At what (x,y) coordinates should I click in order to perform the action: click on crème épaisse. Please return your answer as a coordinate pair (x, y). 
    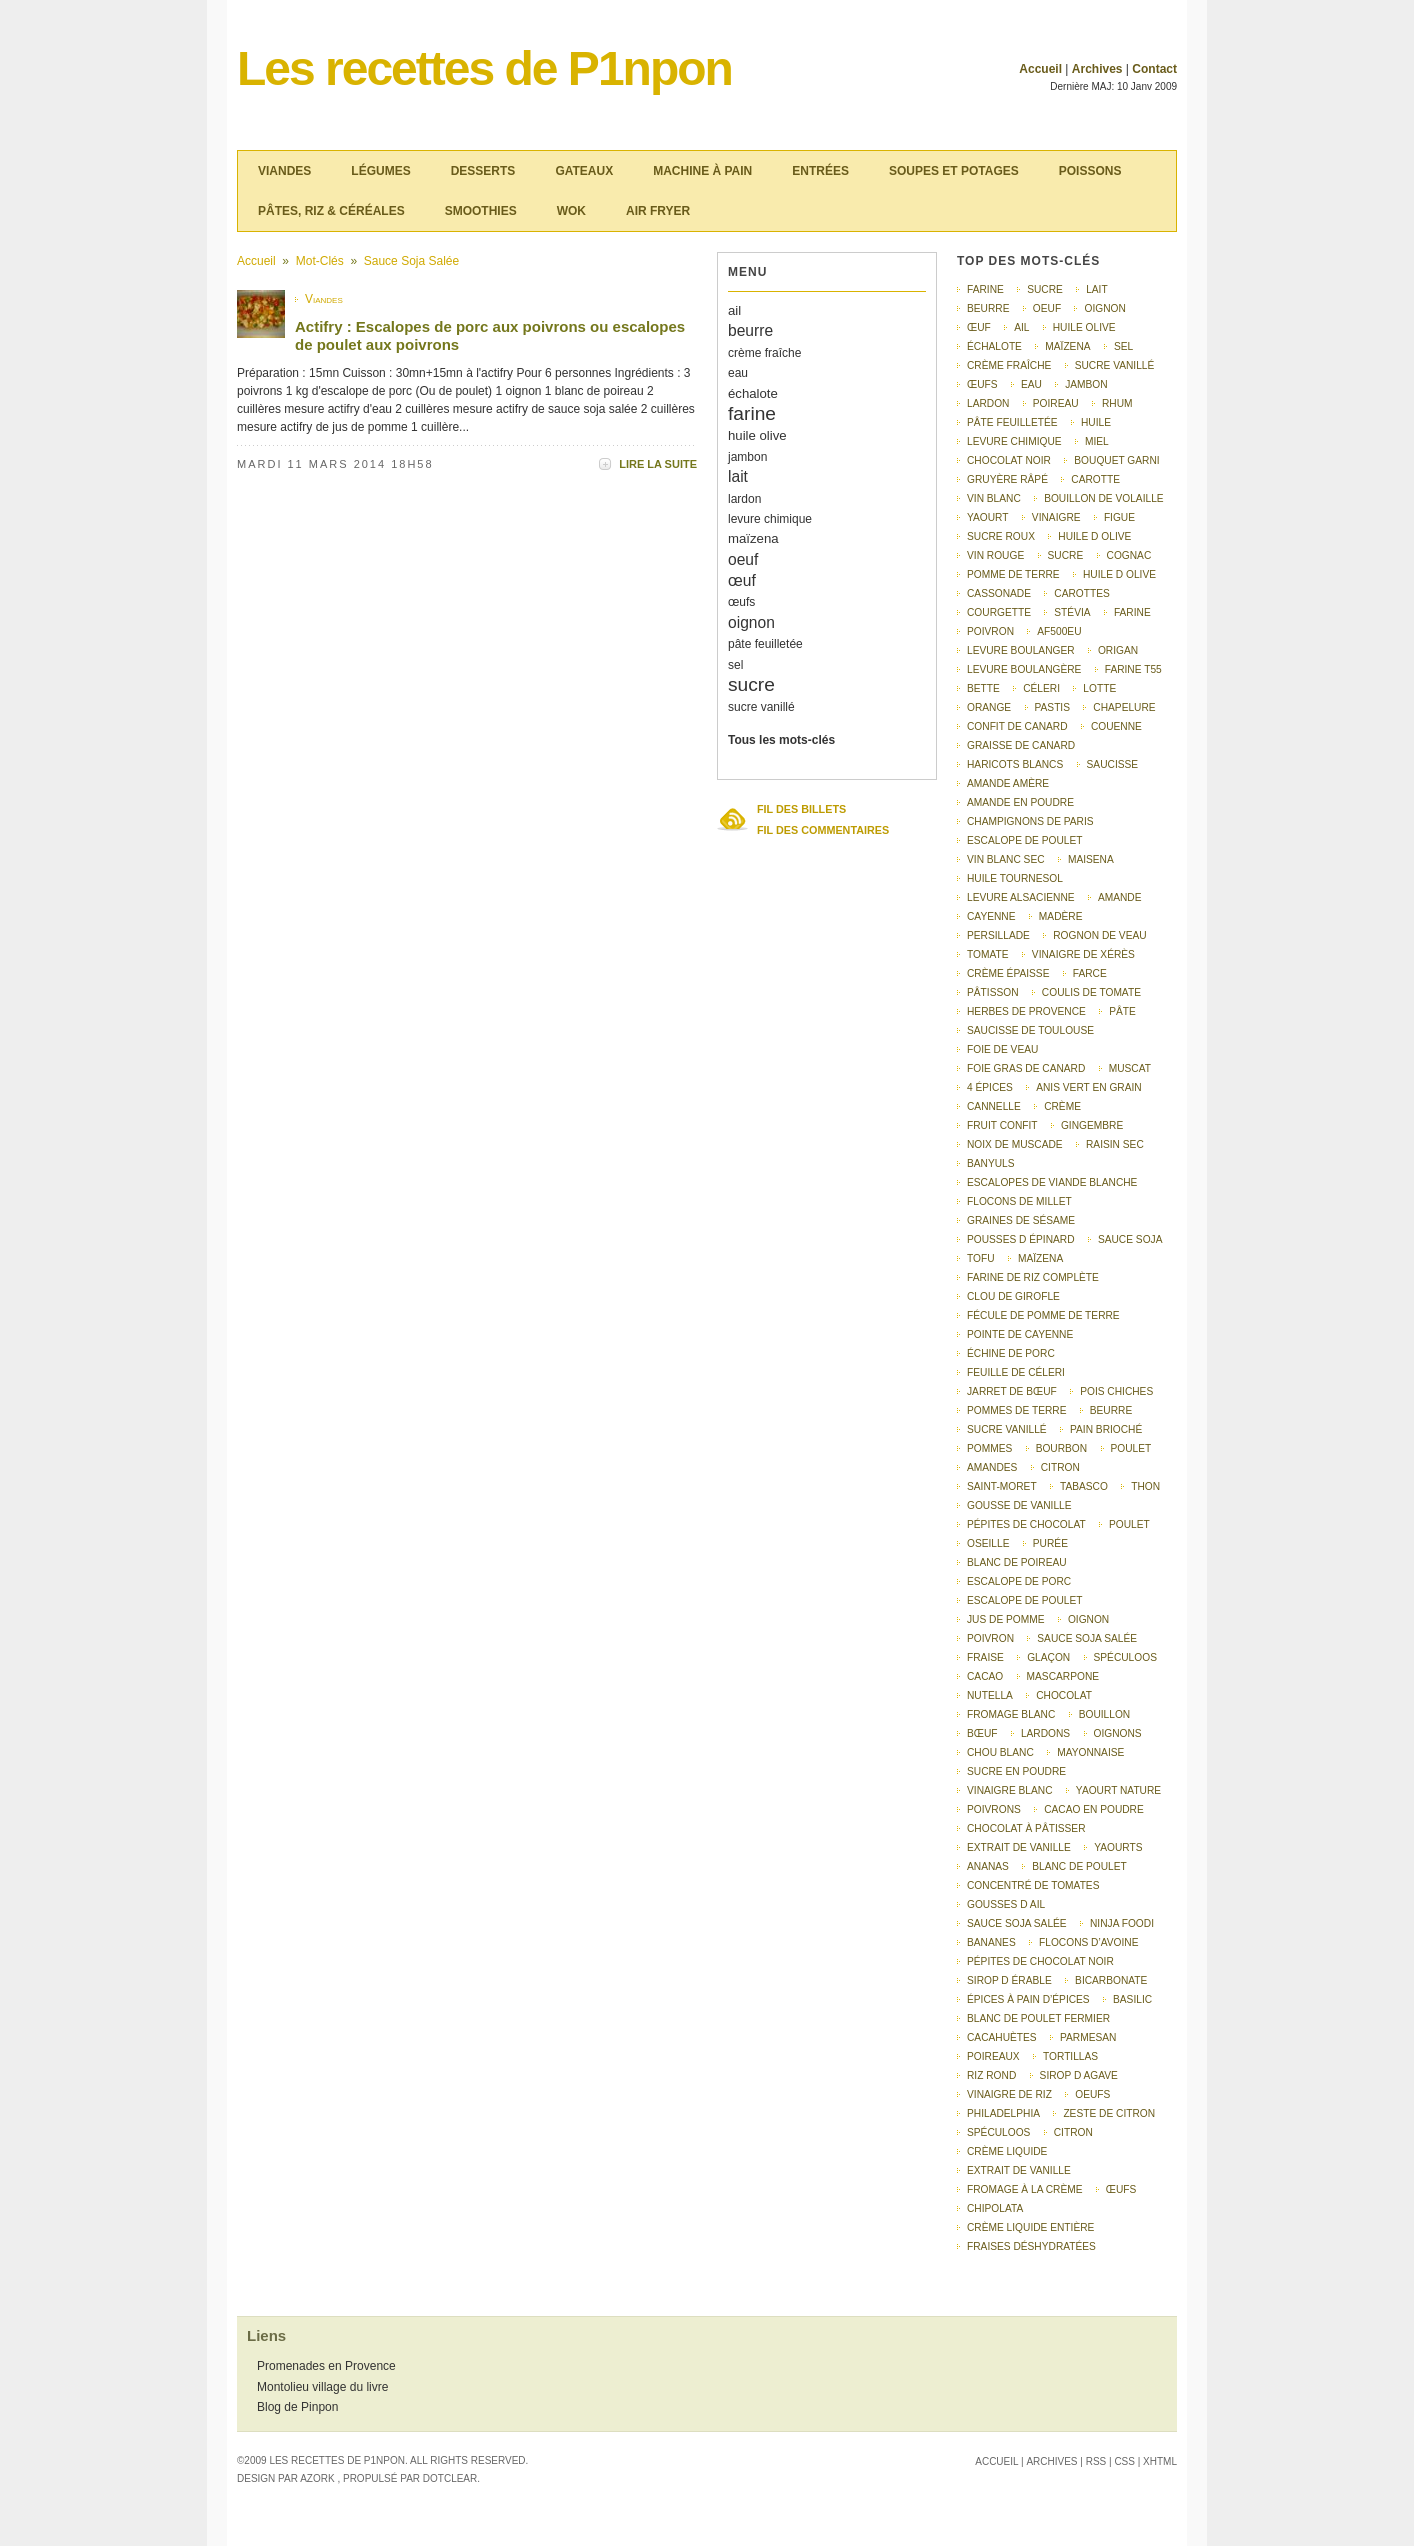
    Looking at the image, I should click on (1008, 973).